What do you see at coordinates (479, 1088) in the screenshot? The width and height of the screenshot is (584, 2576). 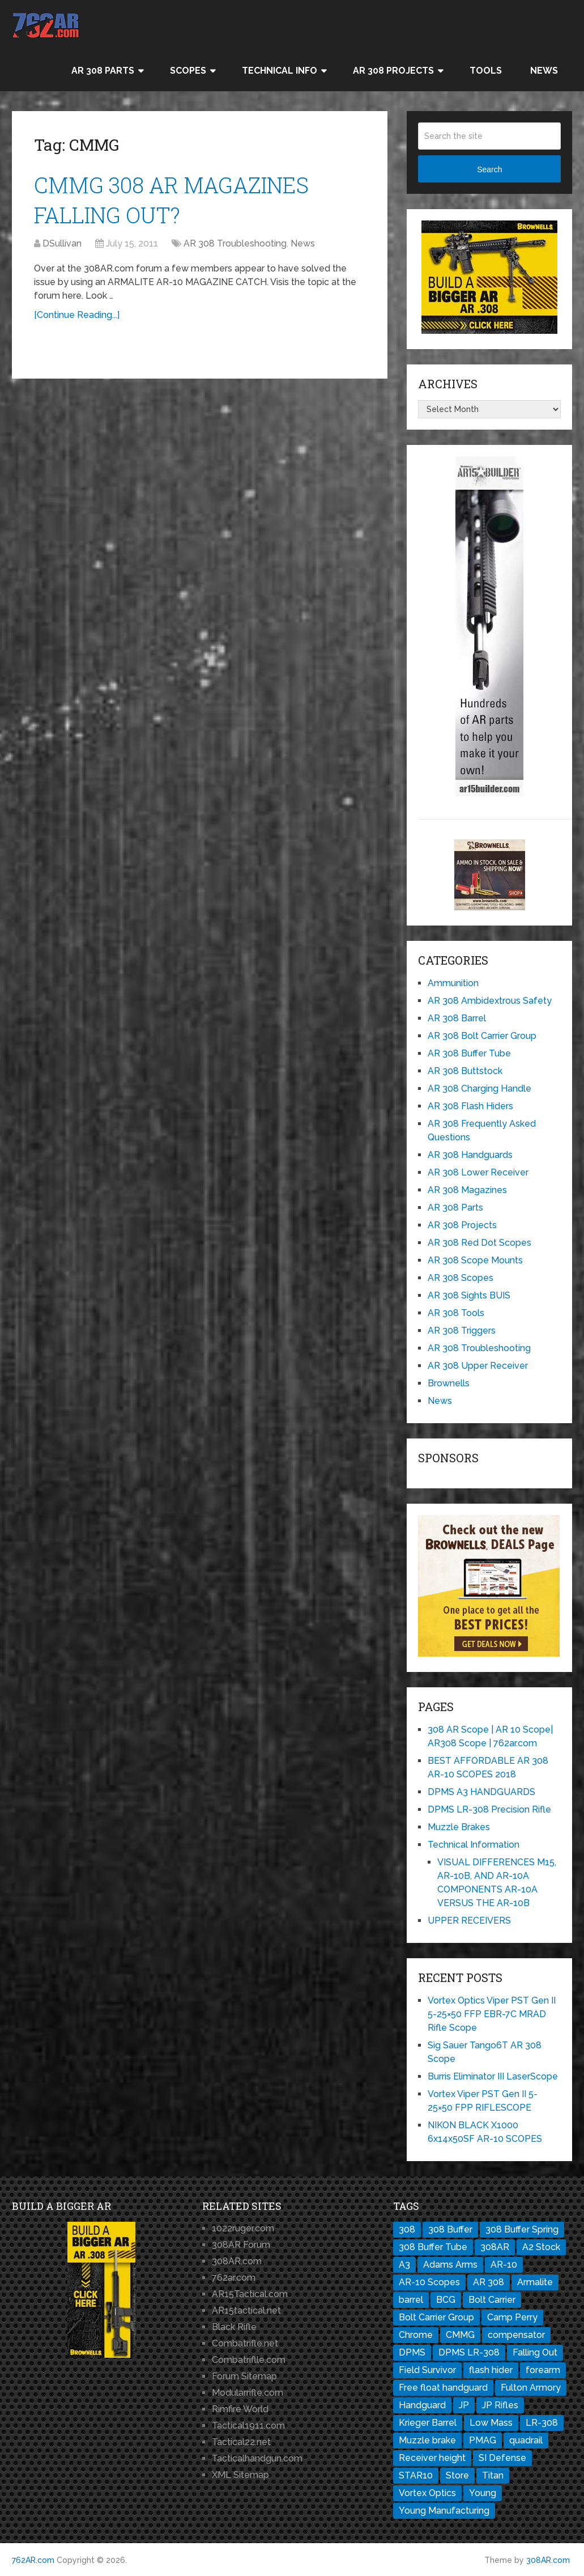 I see `AR 308 Charging Handle` at bounding box center [479, 1088].